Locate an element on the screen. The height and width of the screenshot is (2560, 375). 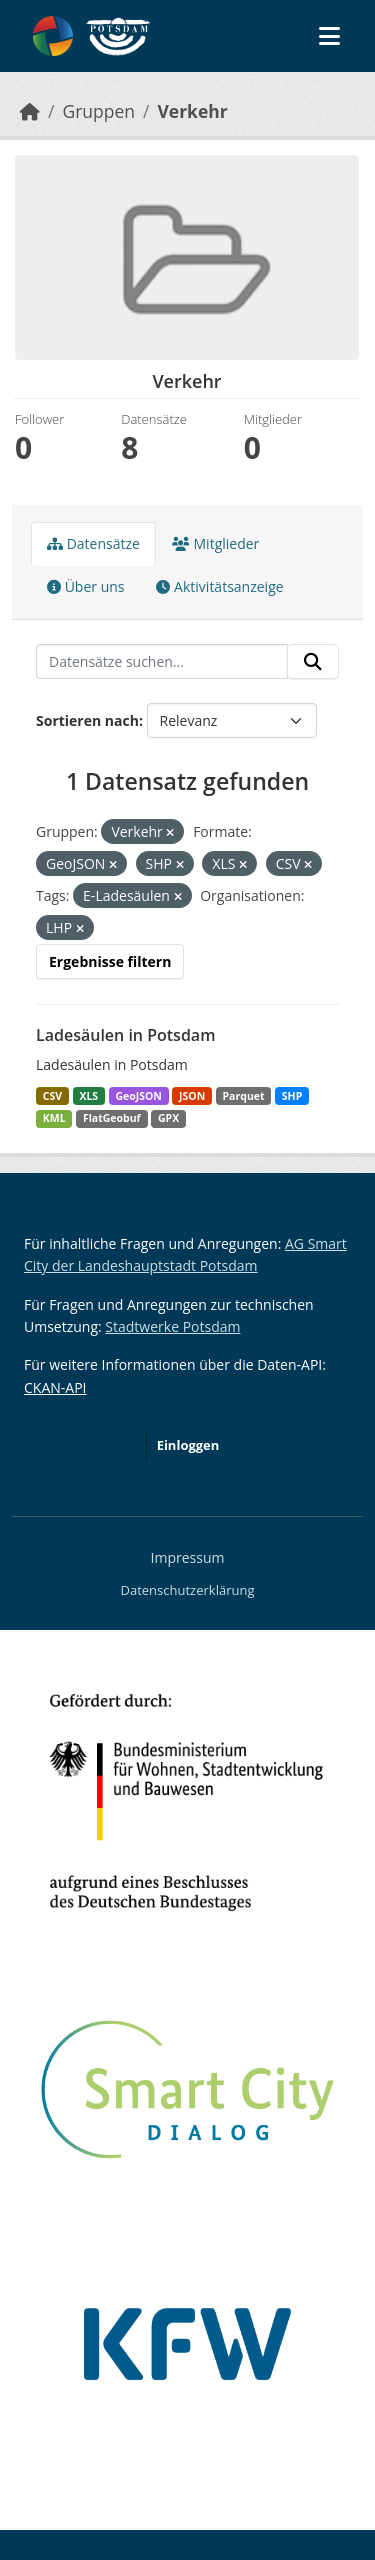
[Remove applied filter: CSV] is located at coordinates (308, 864).